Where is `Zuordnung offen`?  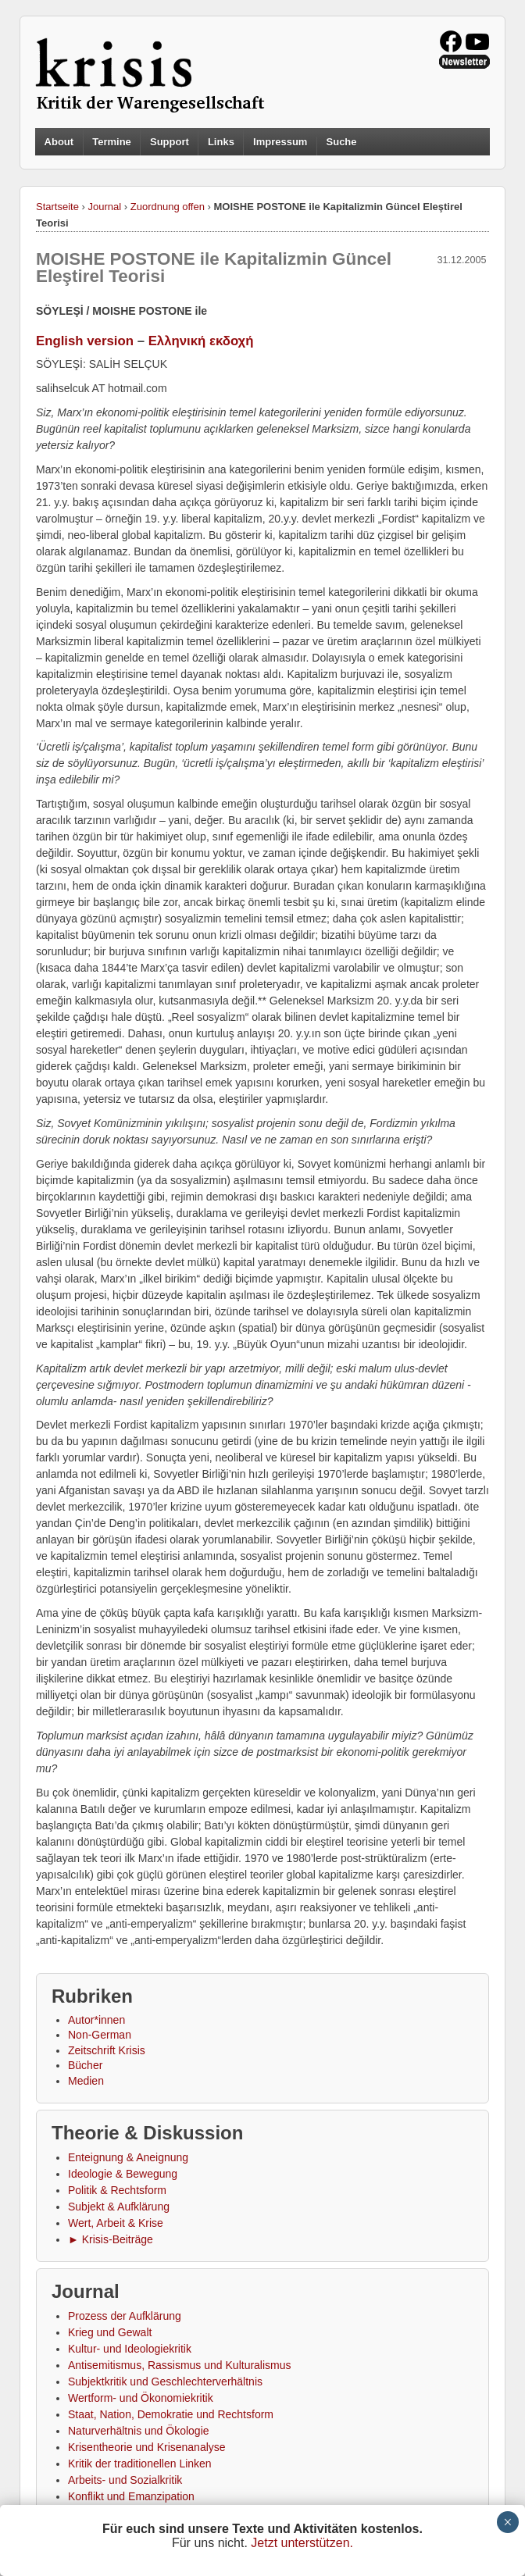
Zuordnung offen is located at coordinates (167, 206).